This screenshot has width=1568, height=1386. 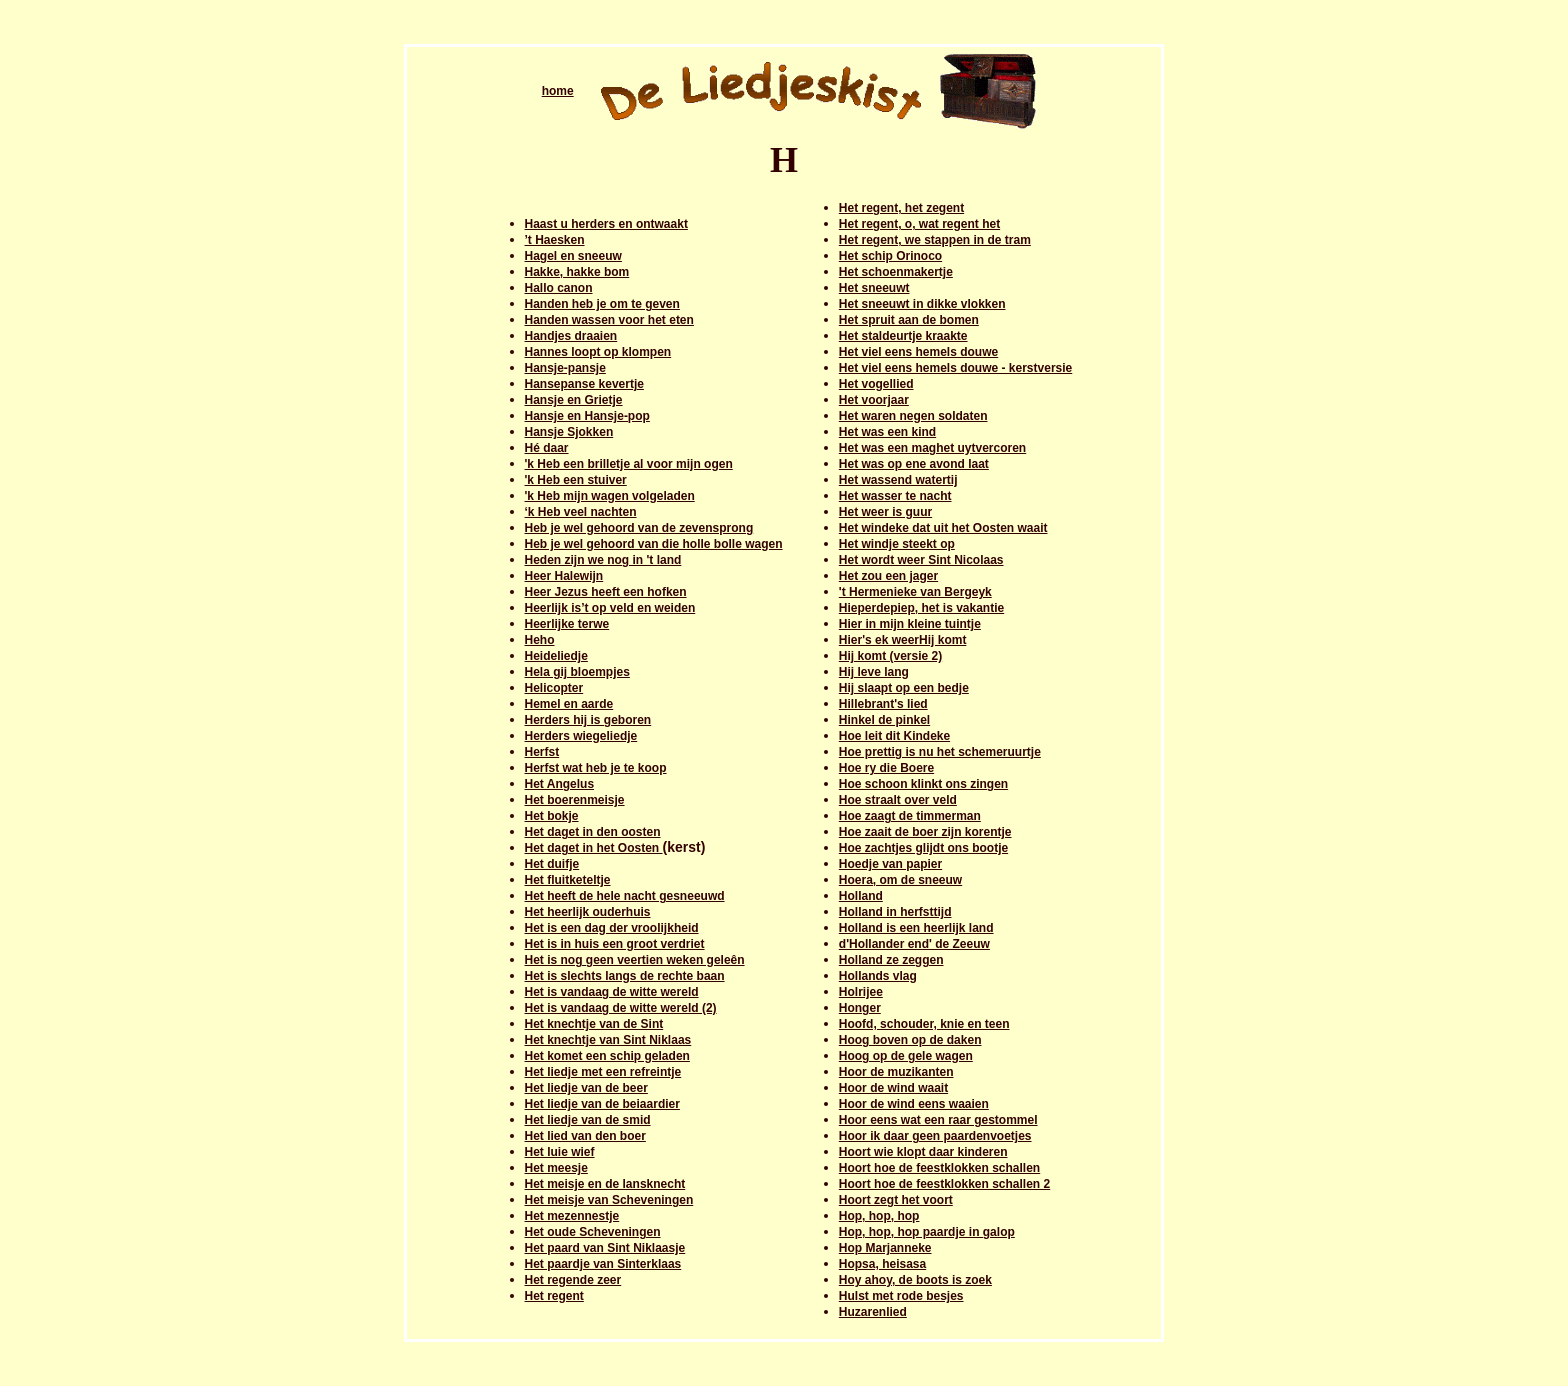 I want to click on home, so click(x=558, y=91).